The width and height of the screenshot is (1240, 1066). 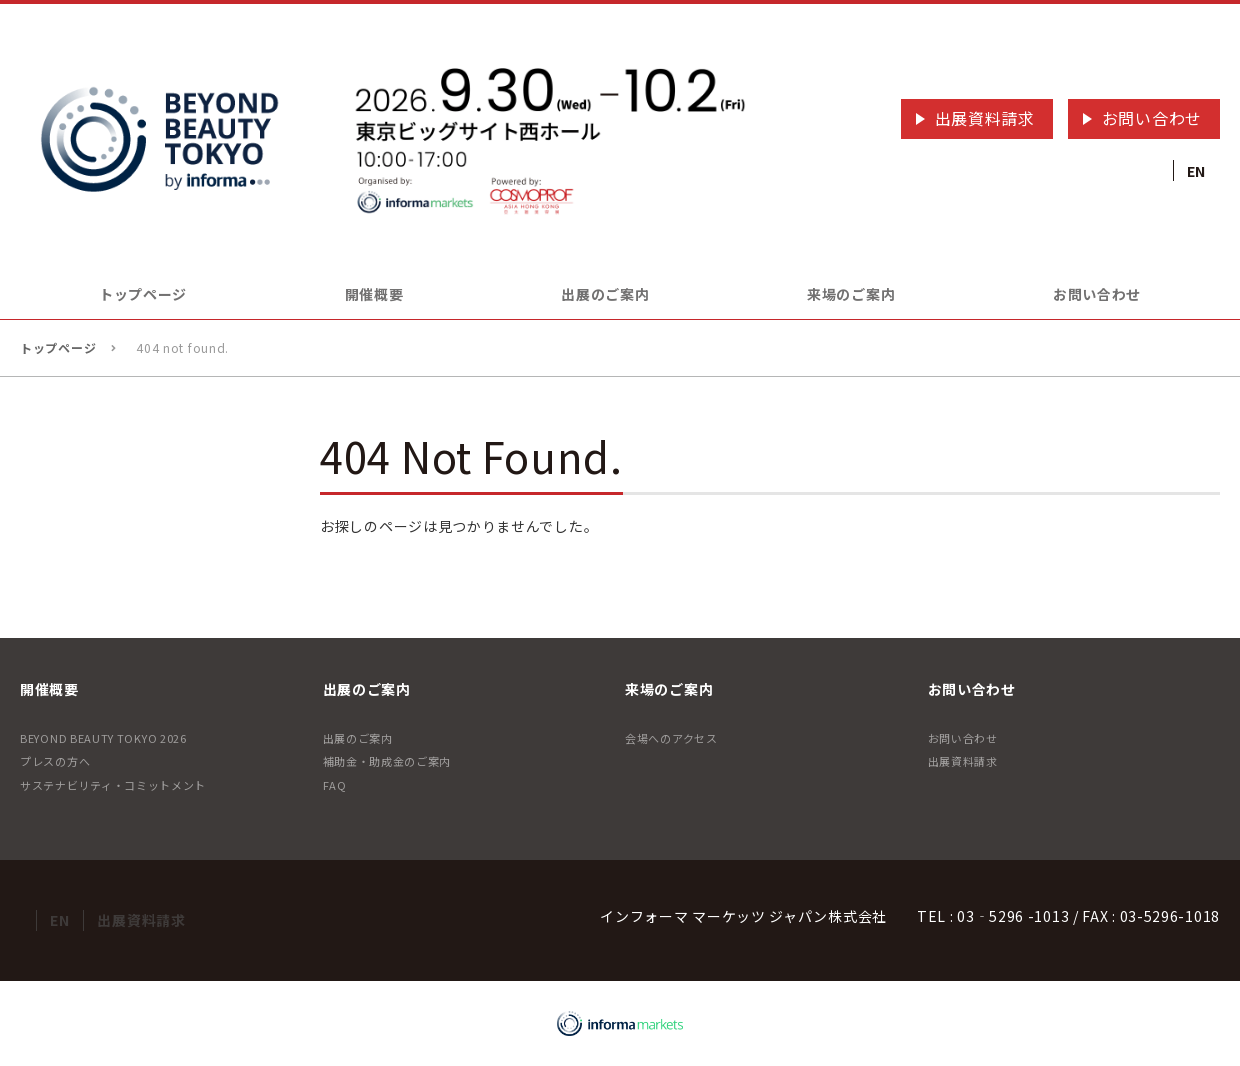 What do you see at coordinates (335, 785) in the screenshot?
I see `FAQ` at bounding box center [335, 785].